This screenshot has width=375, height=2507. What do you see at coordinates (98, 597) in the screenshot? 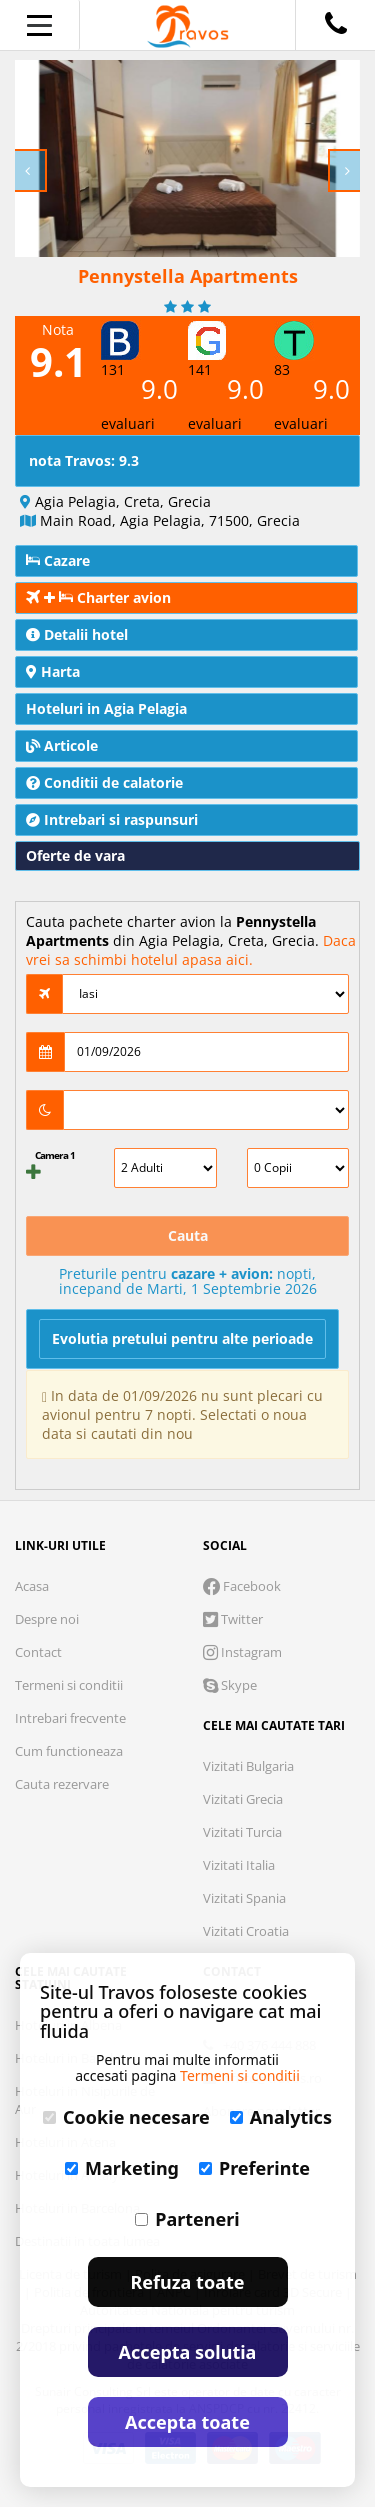
I see `Charter avion` at bounding box center [98, 597].